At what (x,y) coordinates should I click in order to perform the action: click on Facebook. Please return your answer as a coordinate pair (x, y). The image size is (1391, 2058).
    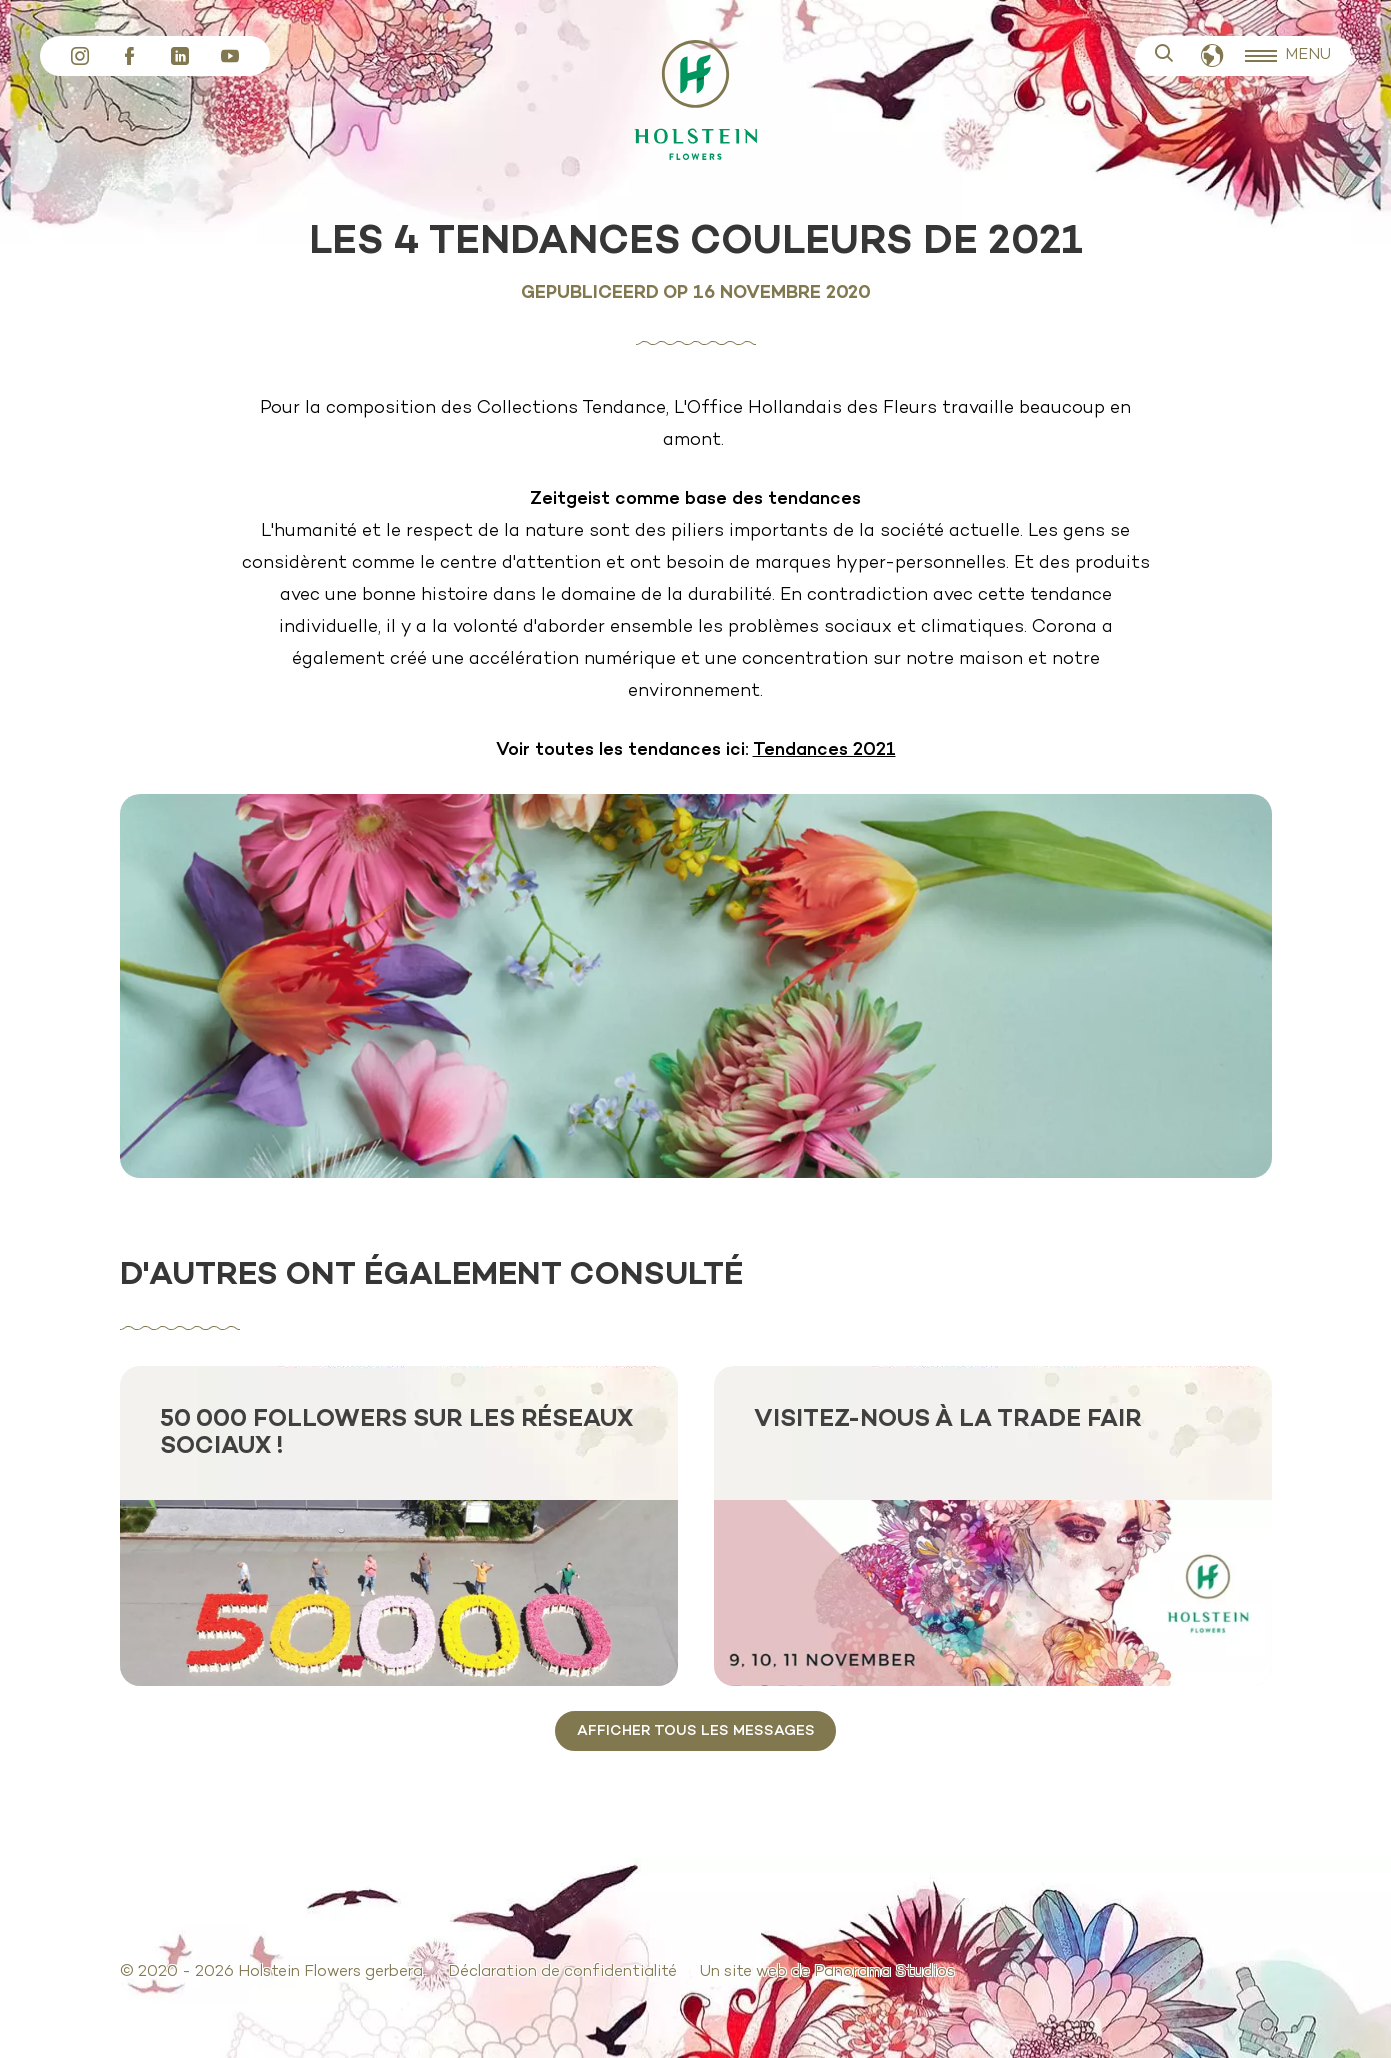
    Looking at the image, I should click on (130, 56).